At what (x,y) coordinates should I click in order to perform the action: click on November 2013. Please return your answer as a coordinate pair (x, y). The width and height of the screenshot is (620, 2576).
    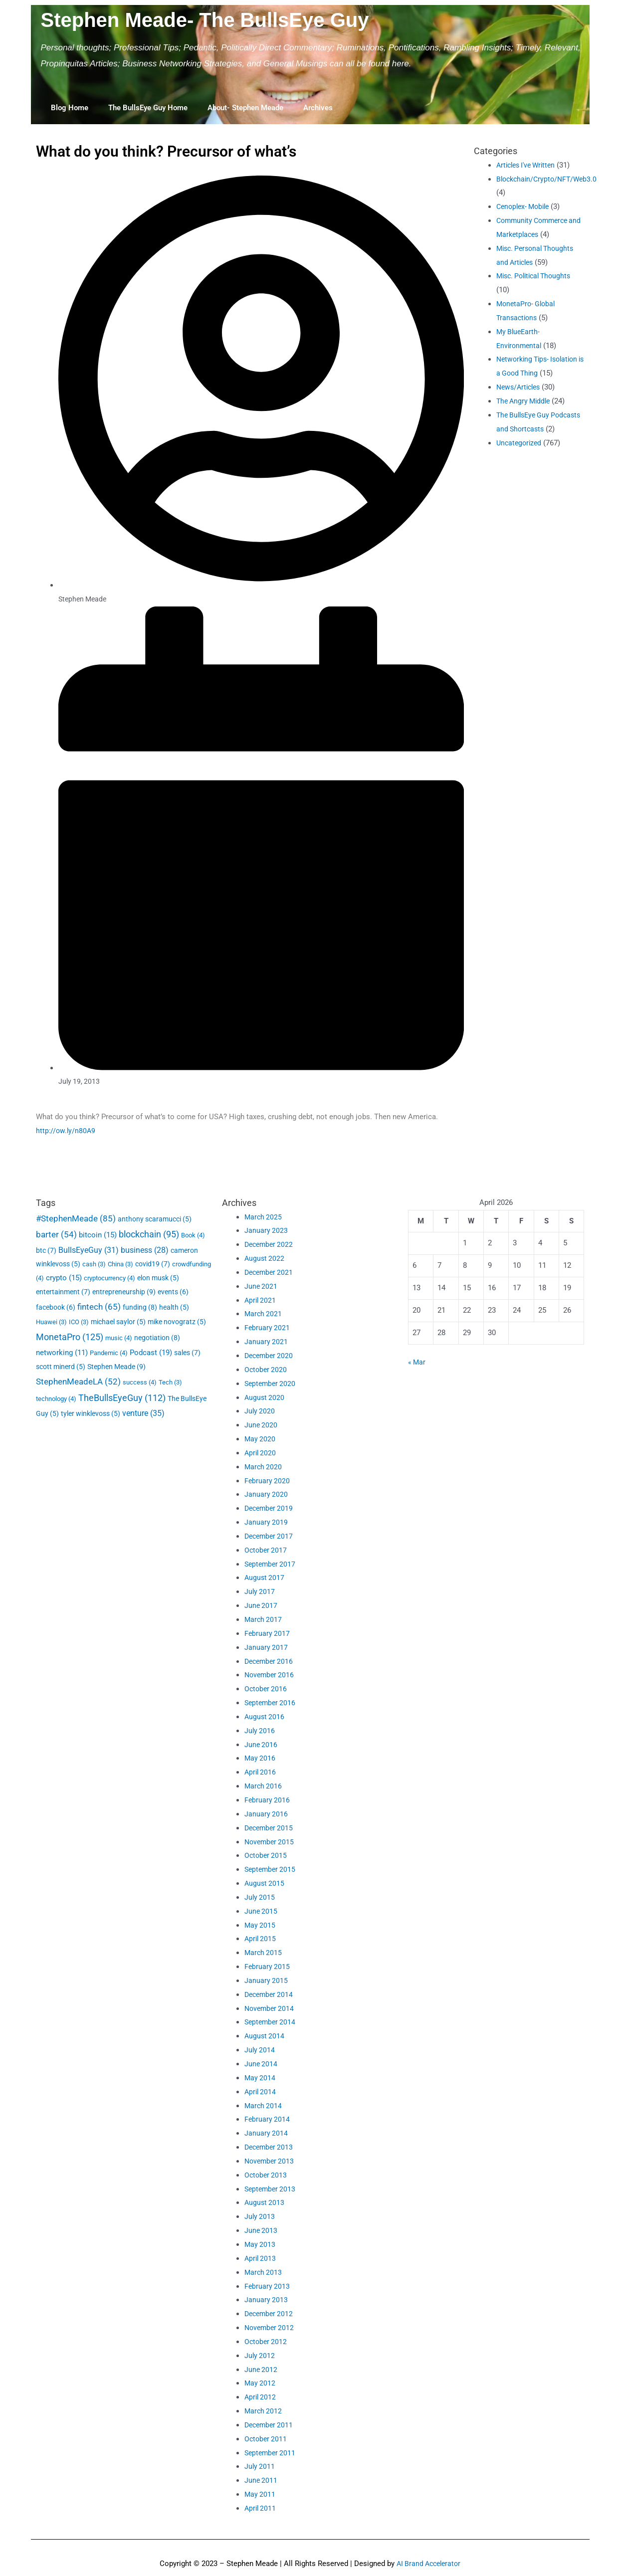
    Looking at the image, I should click on (270, 2161).